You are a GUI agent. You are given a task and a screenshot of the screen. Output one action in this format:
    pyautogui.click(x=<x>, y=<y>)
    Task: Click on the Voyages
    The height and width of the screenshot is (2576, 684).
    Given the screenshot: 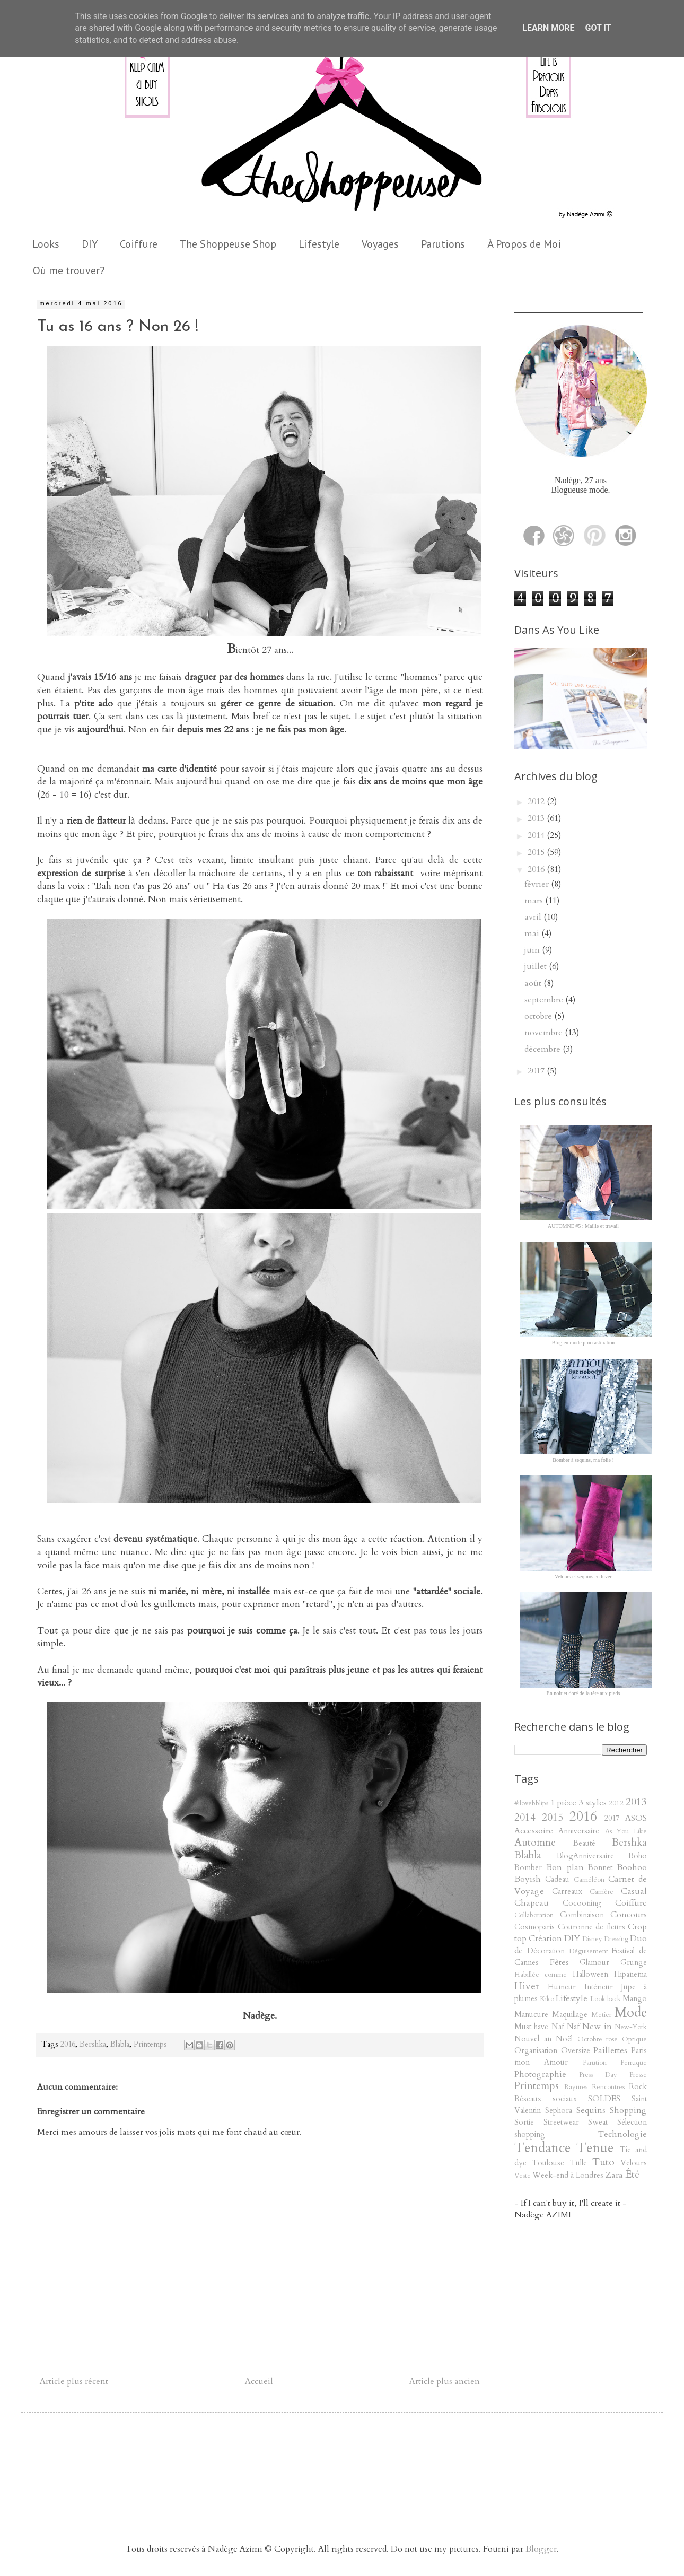 What is the action you would take?
    pyautogui.click(x=380, y=244)
    